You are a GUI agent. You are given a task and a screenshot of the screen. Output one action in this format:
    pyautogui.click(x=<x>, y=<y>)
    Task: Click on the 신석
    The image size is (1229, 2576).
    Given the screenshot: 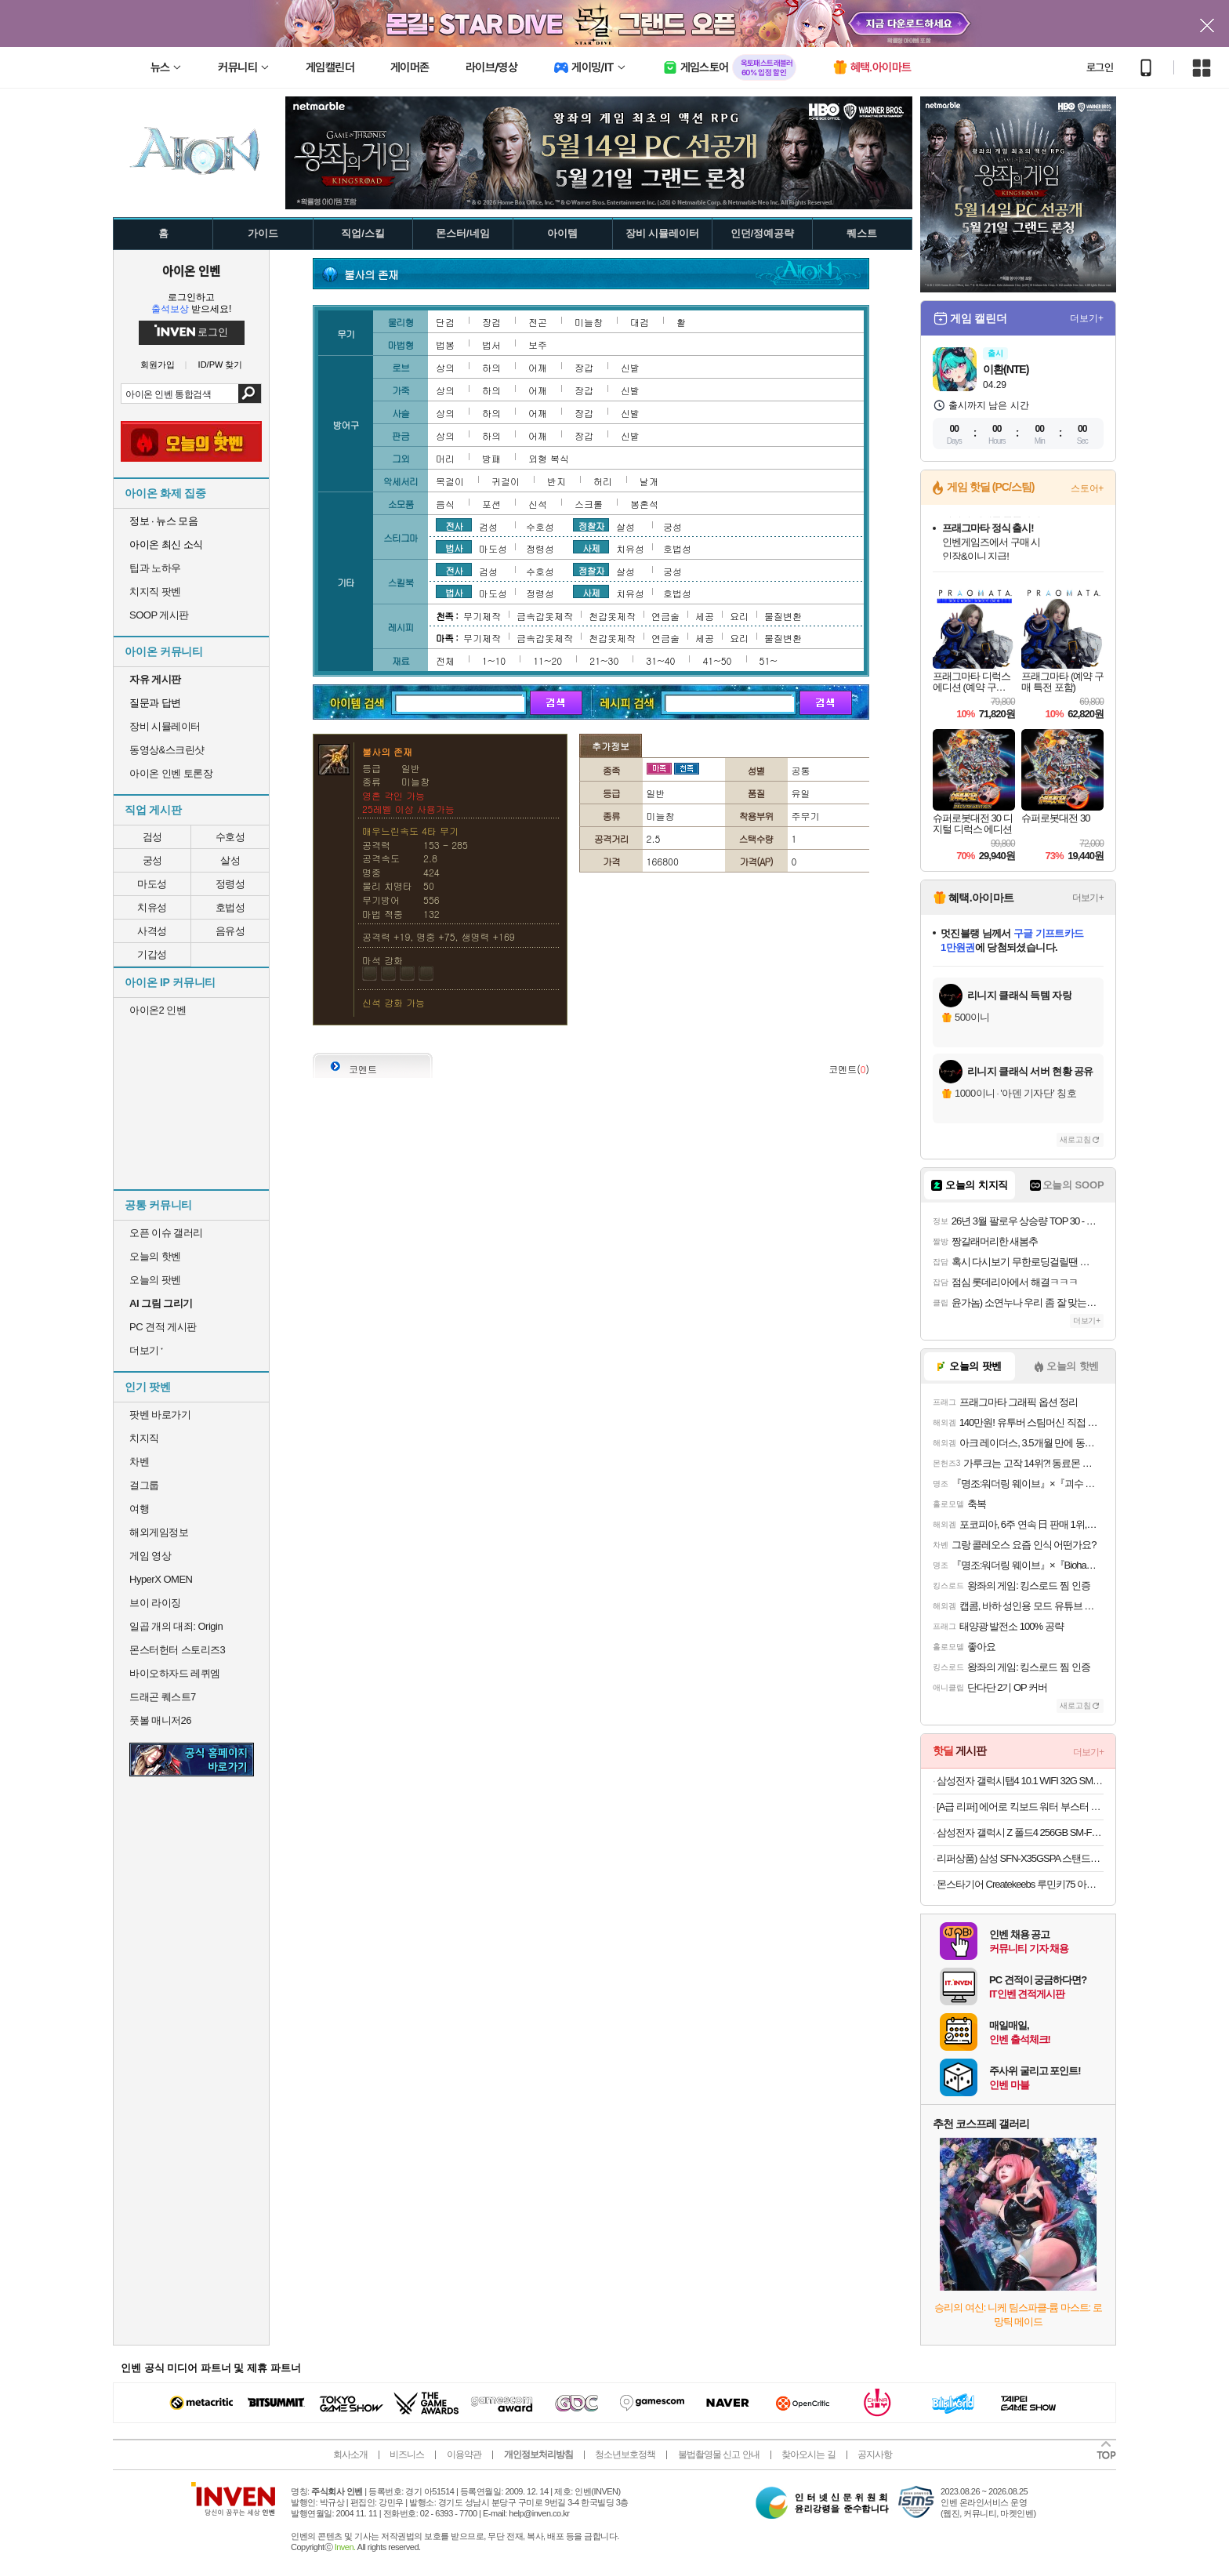 What is the action you would take?
    pyautogui.click(x=537, y=503)
    